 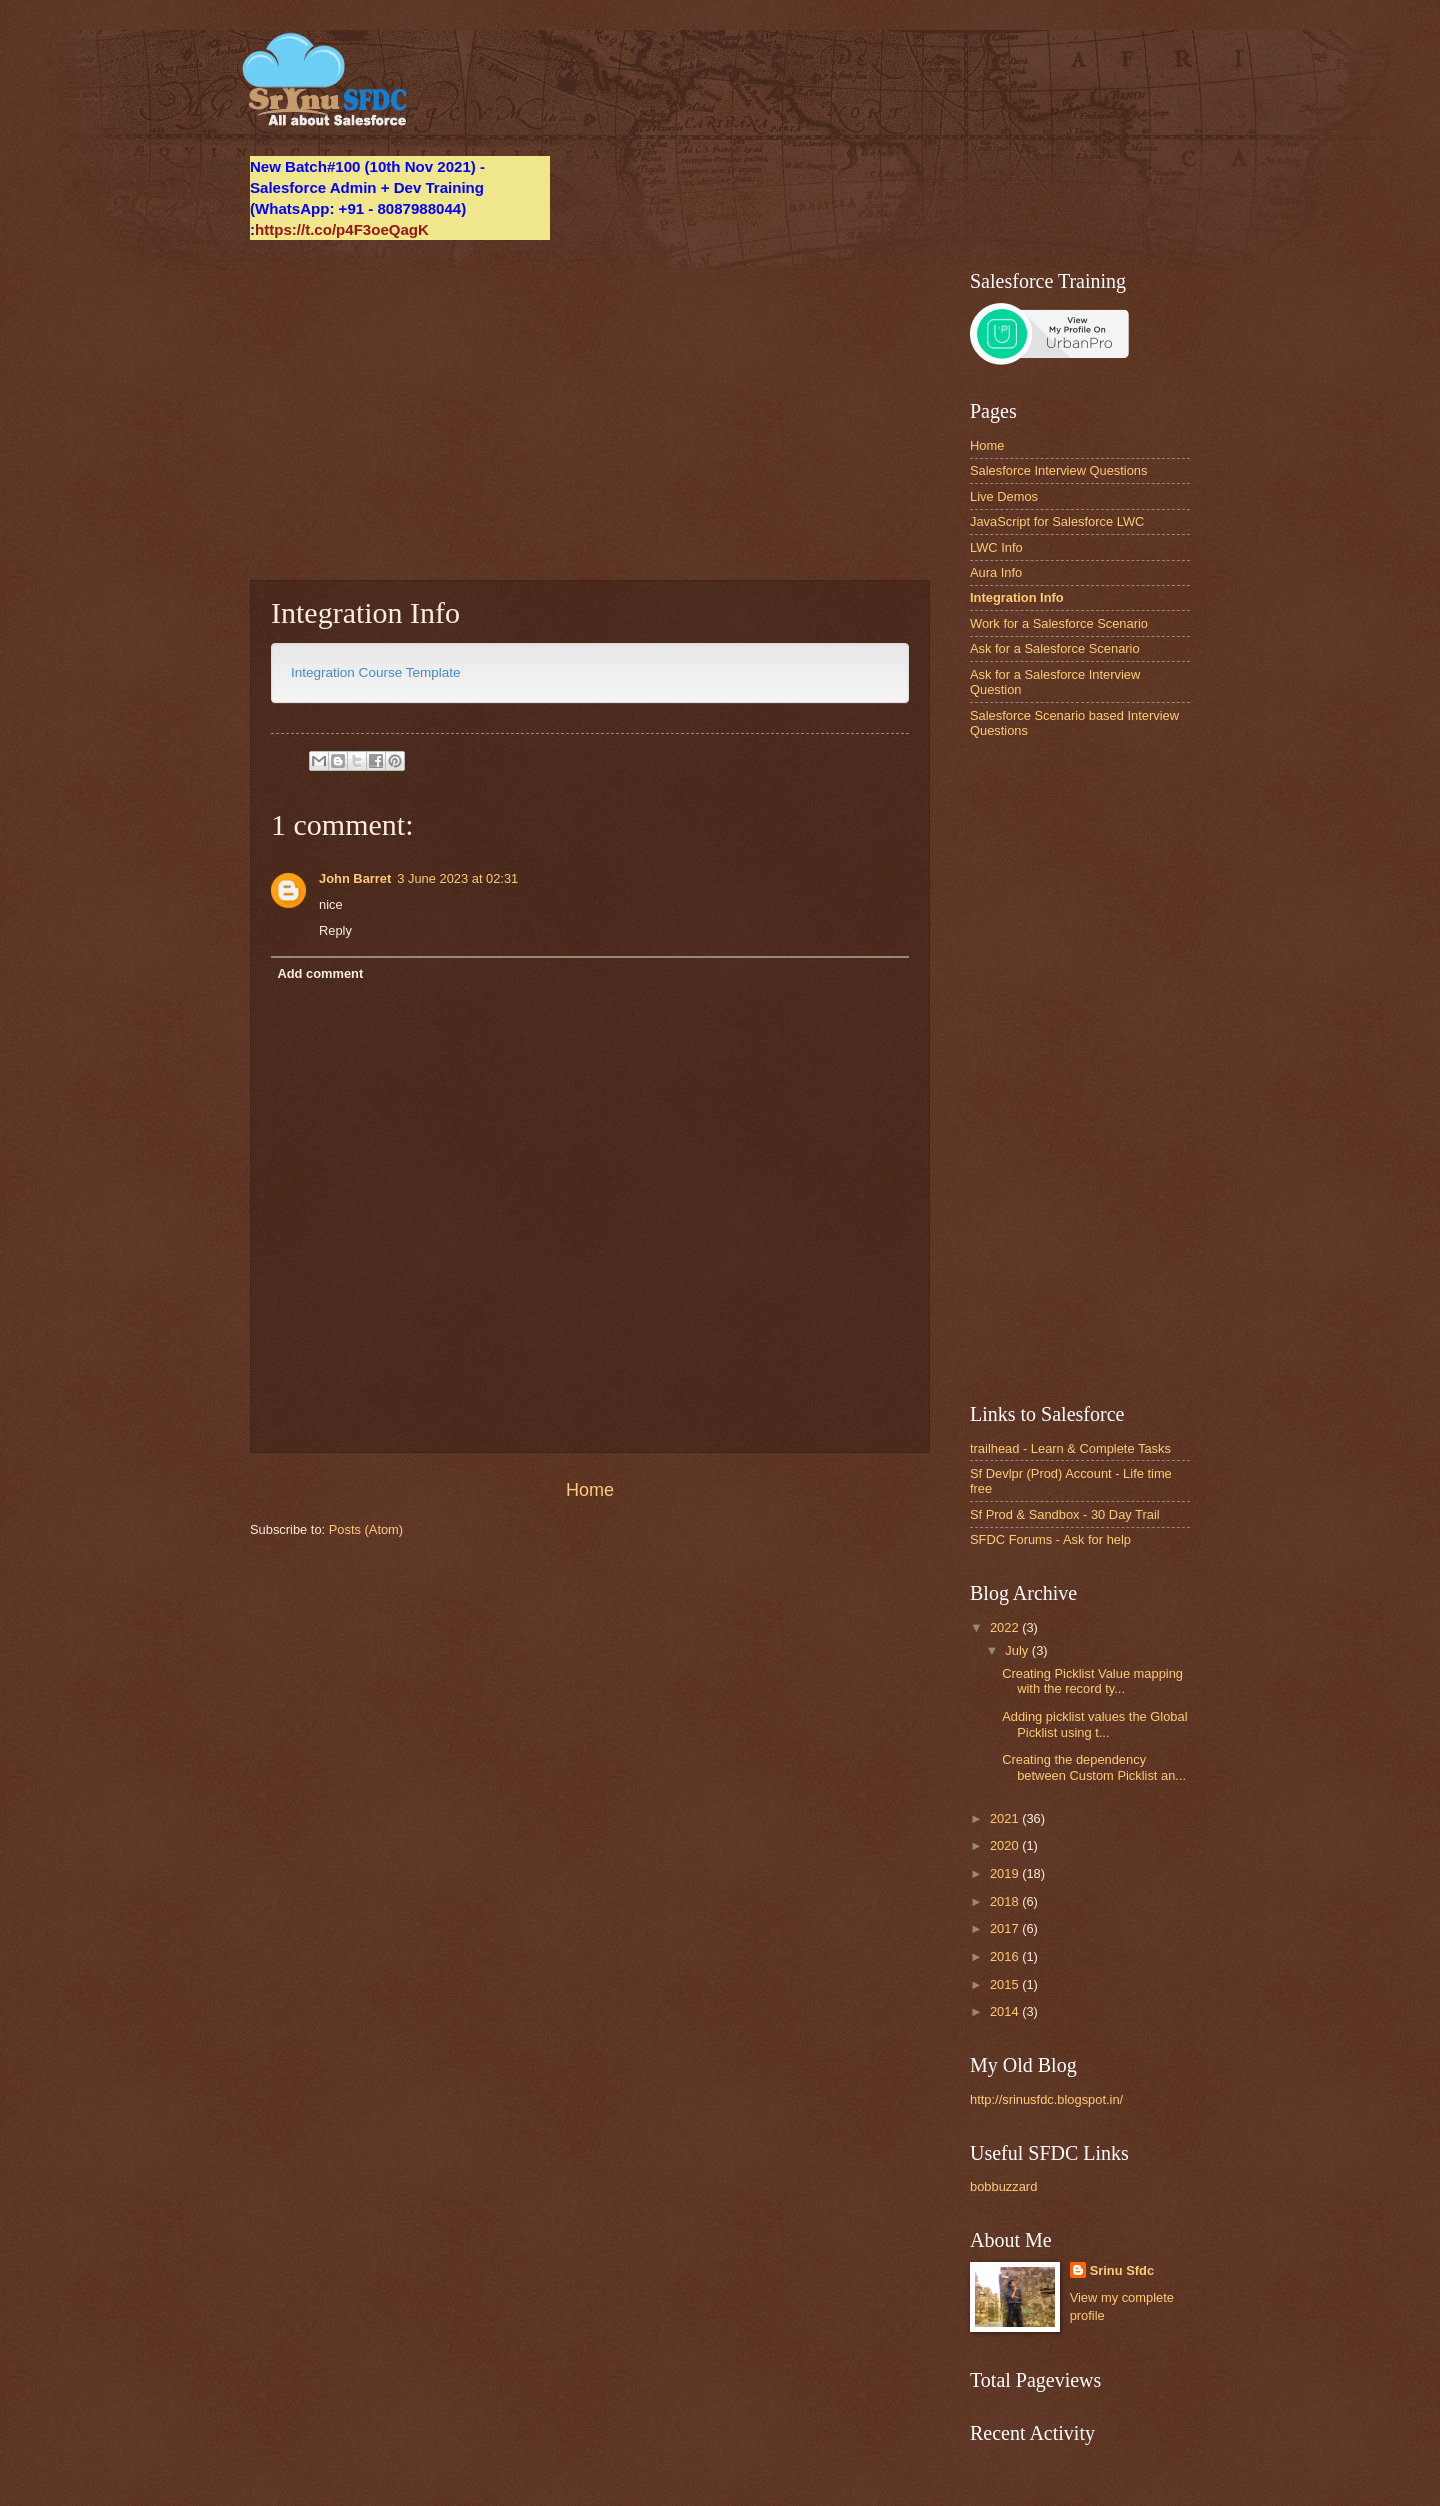 I want to click on 3 June 2023 at 02:31, so click(x=457, y=878).